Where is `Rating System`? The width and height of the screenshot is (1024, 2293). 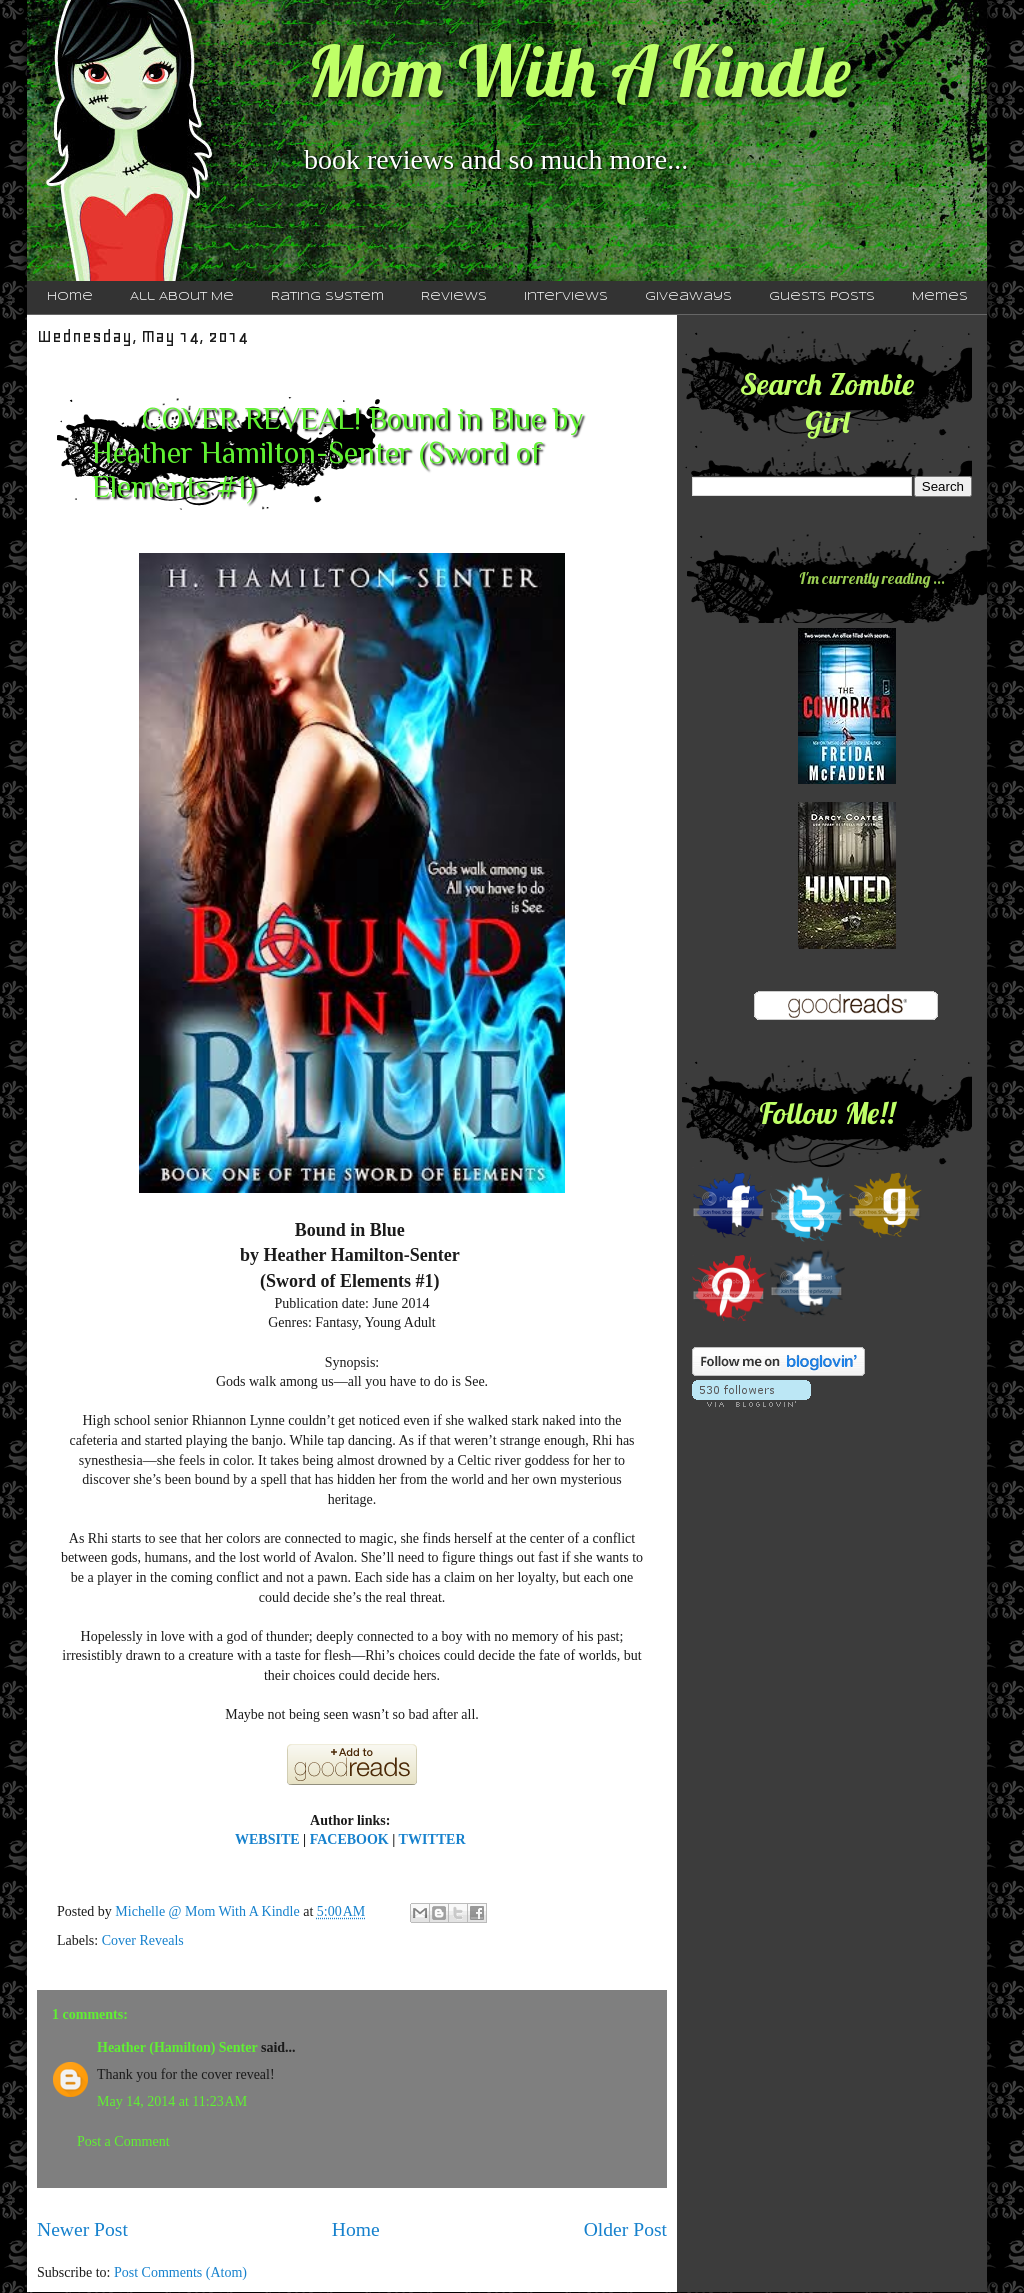 Rating System is located at coordinates (327, 297).